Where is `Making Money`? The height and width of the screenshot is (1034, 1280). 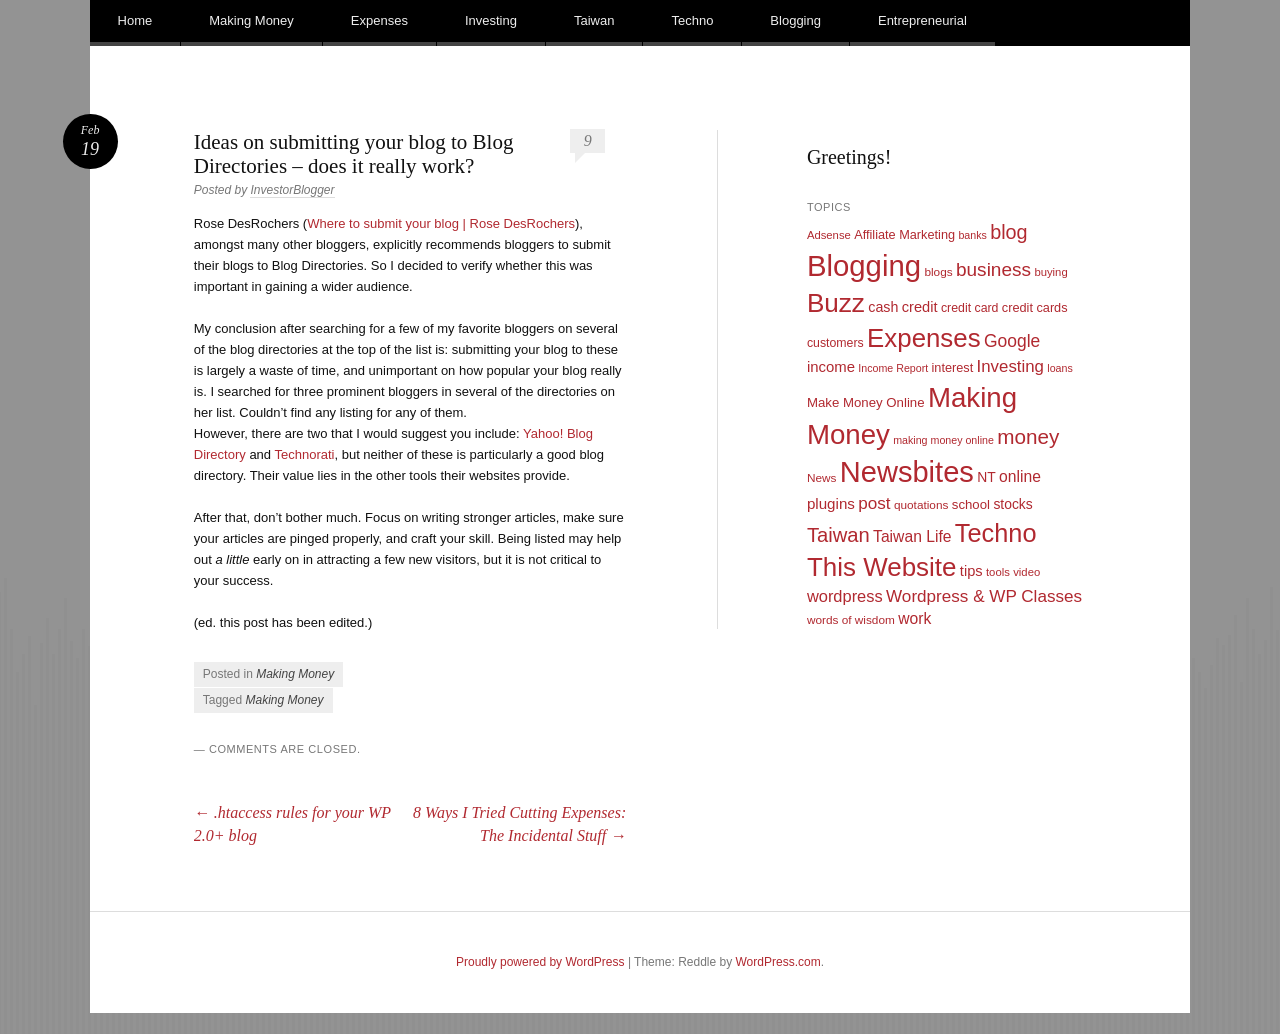
Making Money is located at coordinates (251, 20).